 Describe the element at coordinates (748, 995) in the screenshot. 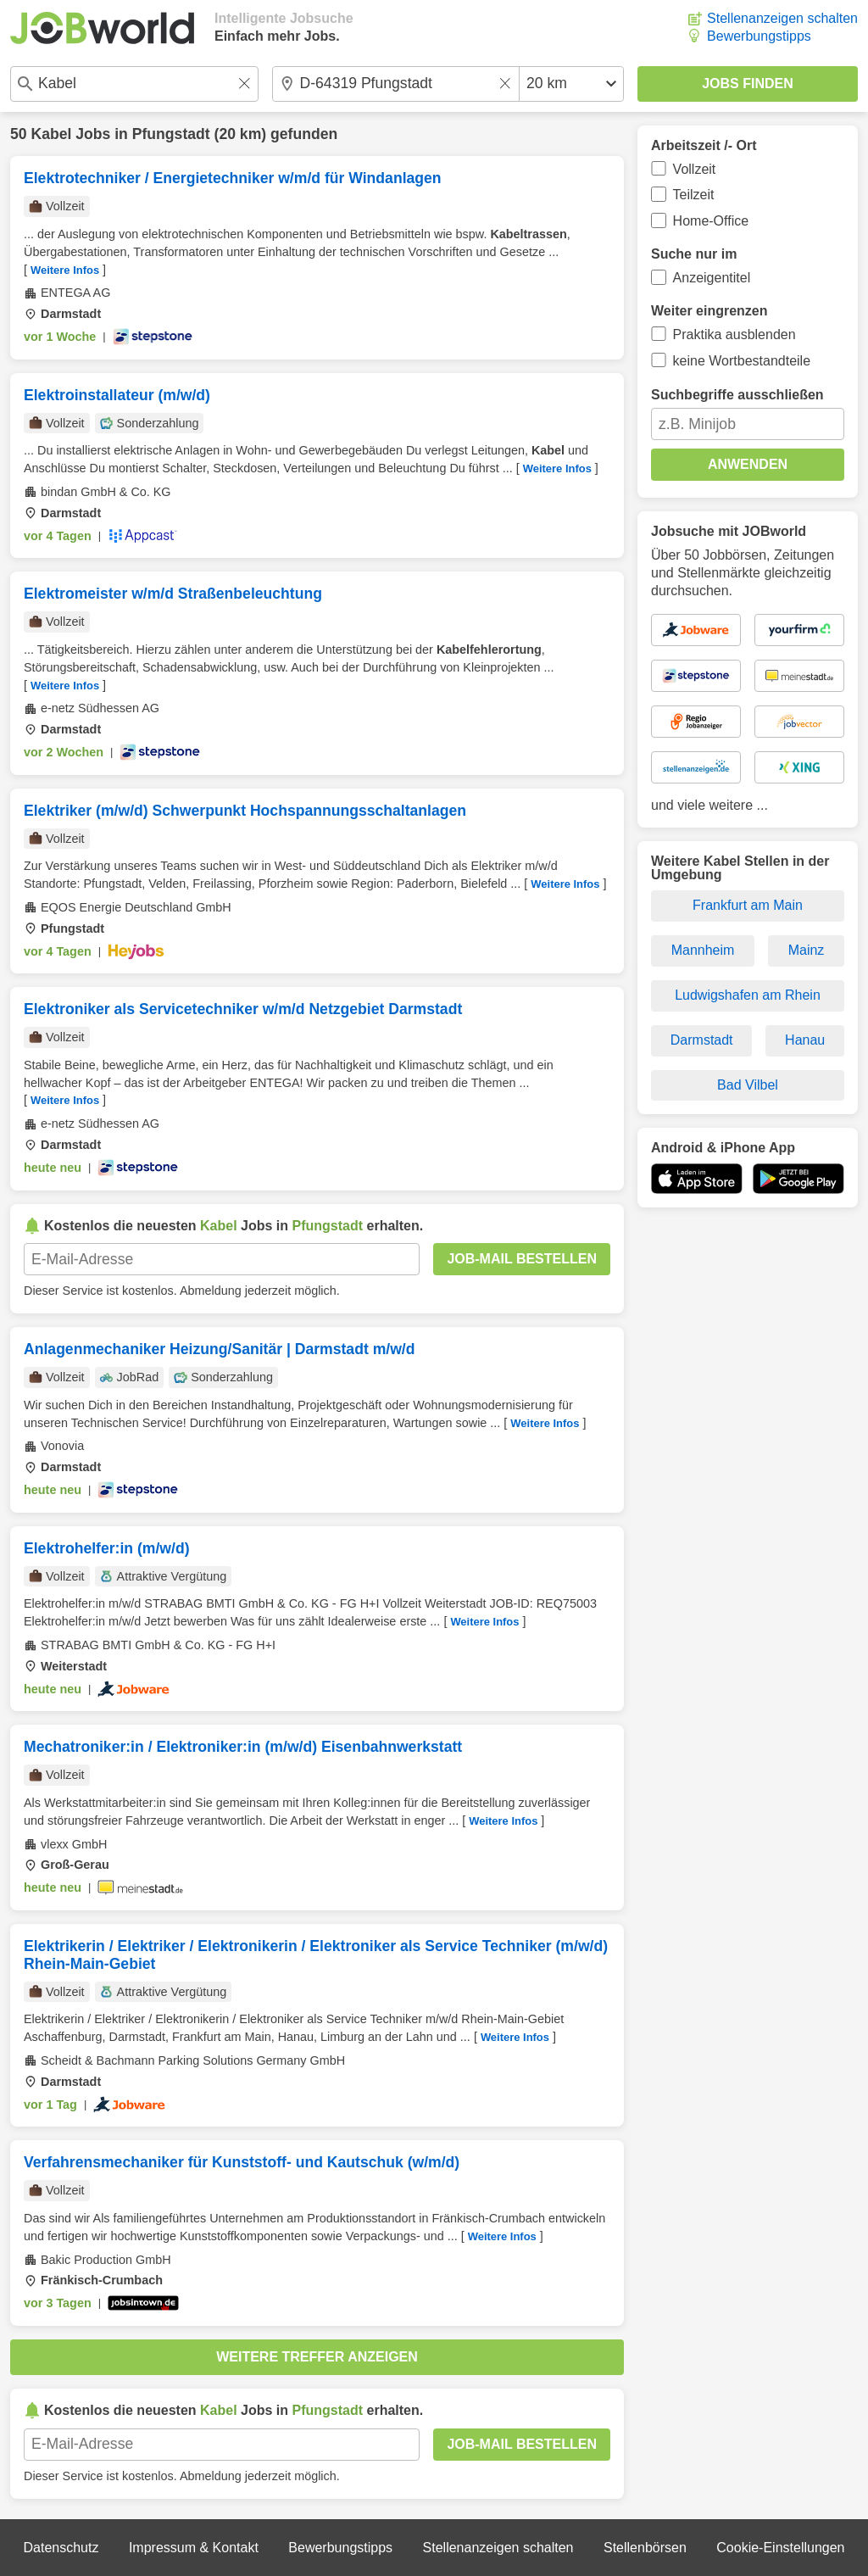

I see `Ludwigshafen am Rhein` at that location.